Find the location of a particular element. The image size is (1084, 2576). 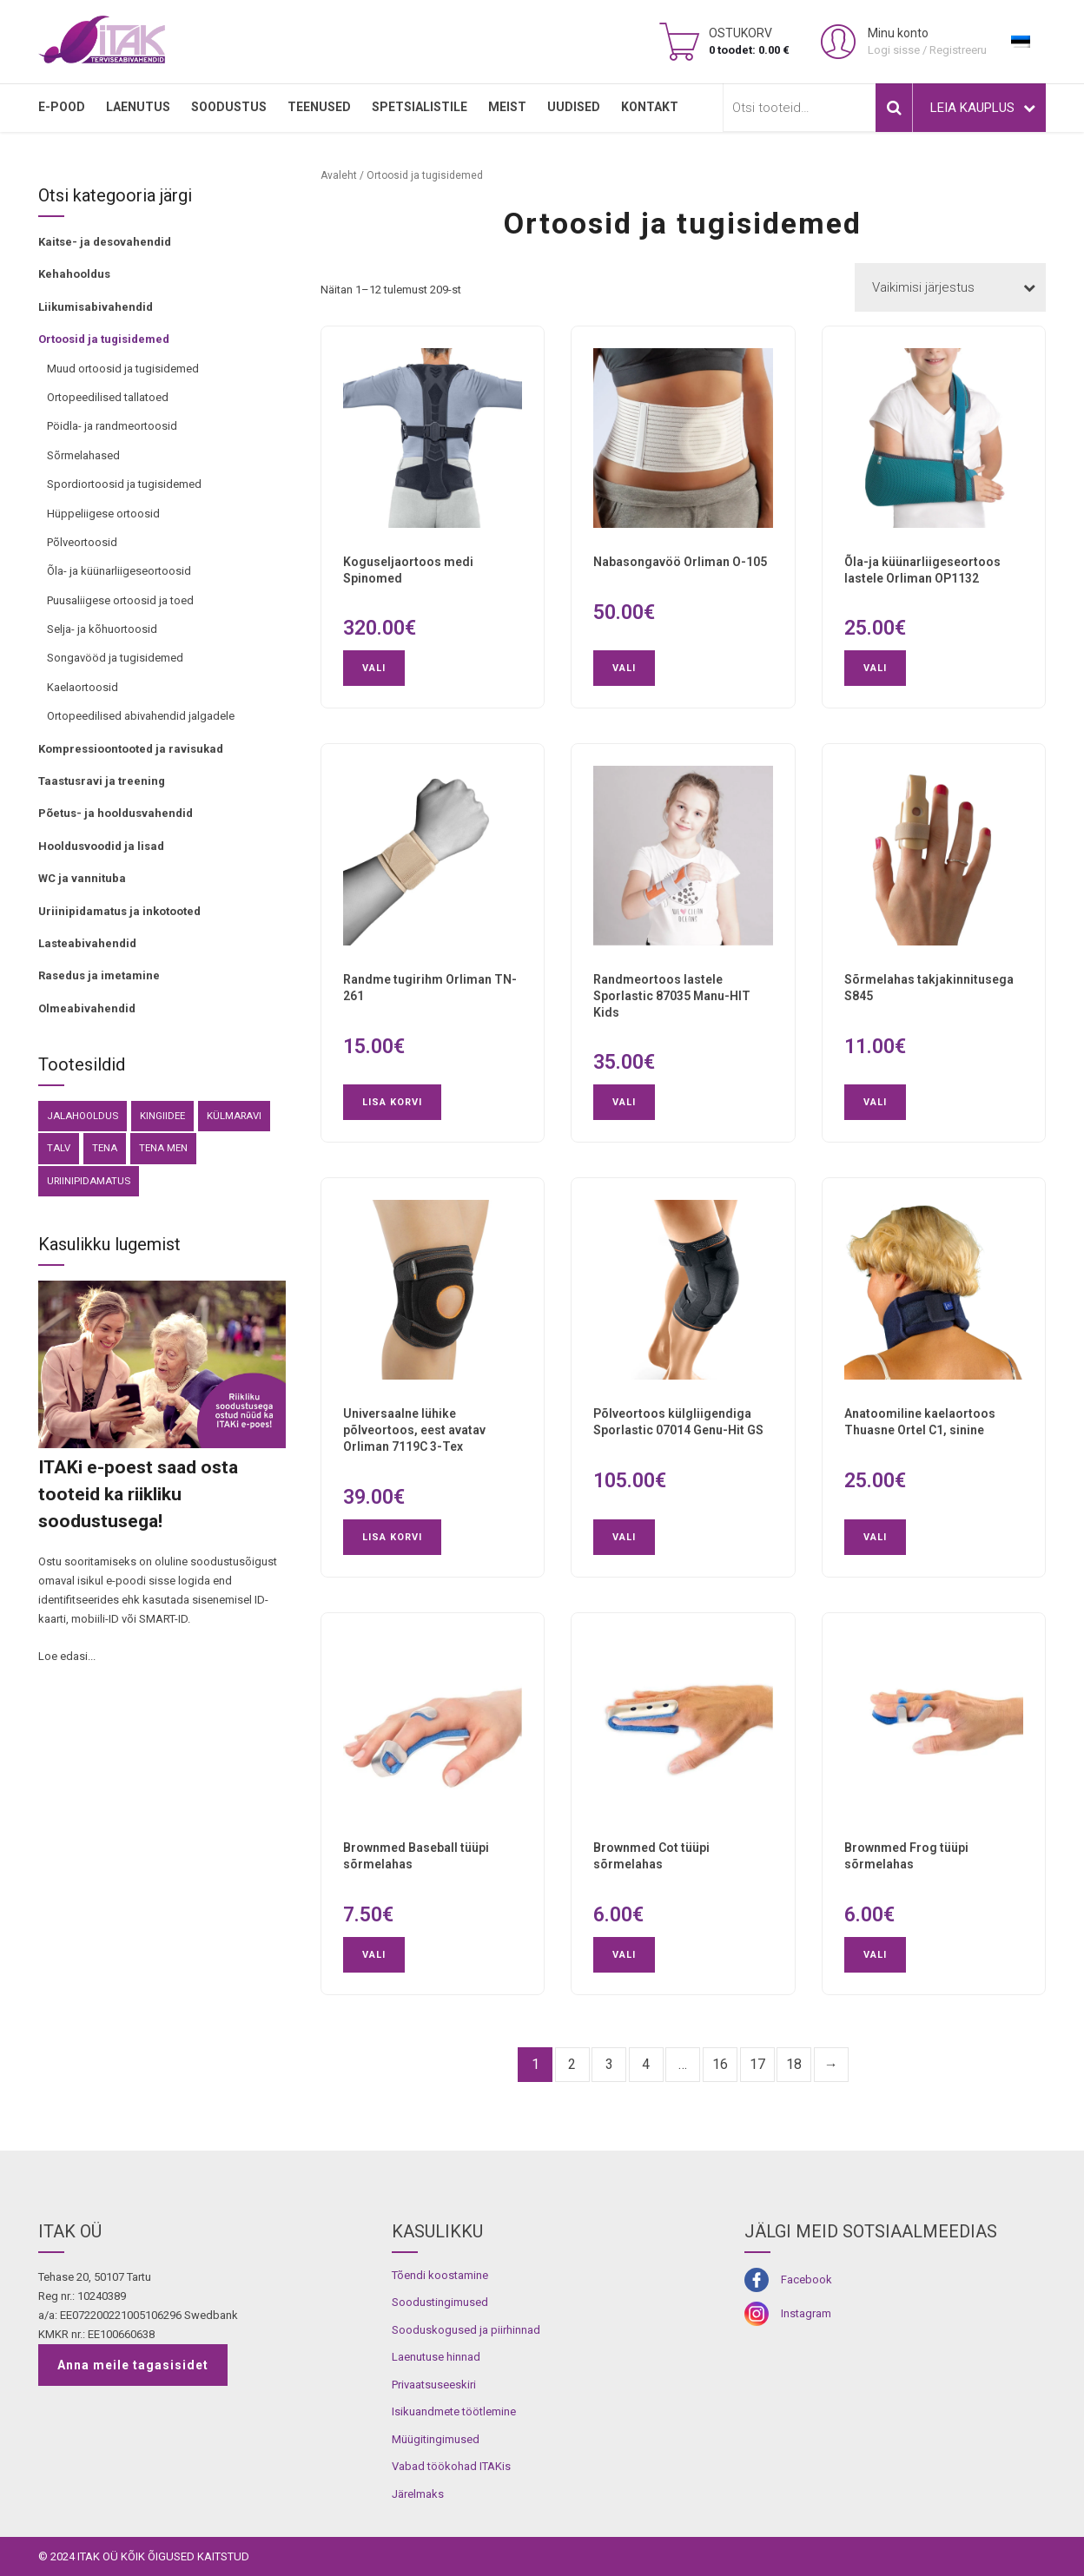

Facebook is located at coordinates (806, 2279).